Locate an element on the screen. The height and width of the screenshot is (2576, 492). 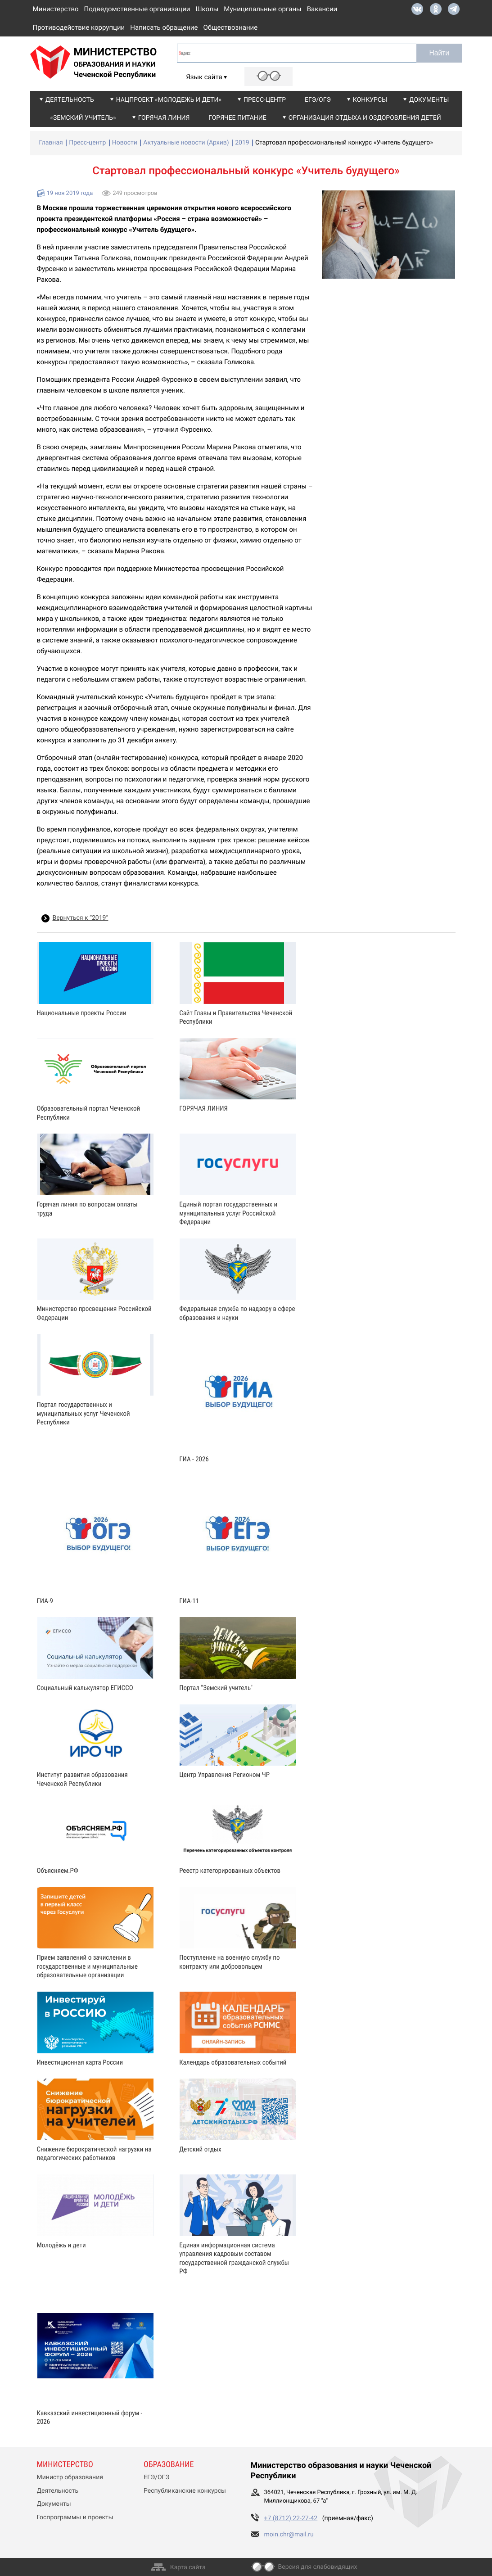
Горячее питание is located at coordinates (237, 118).